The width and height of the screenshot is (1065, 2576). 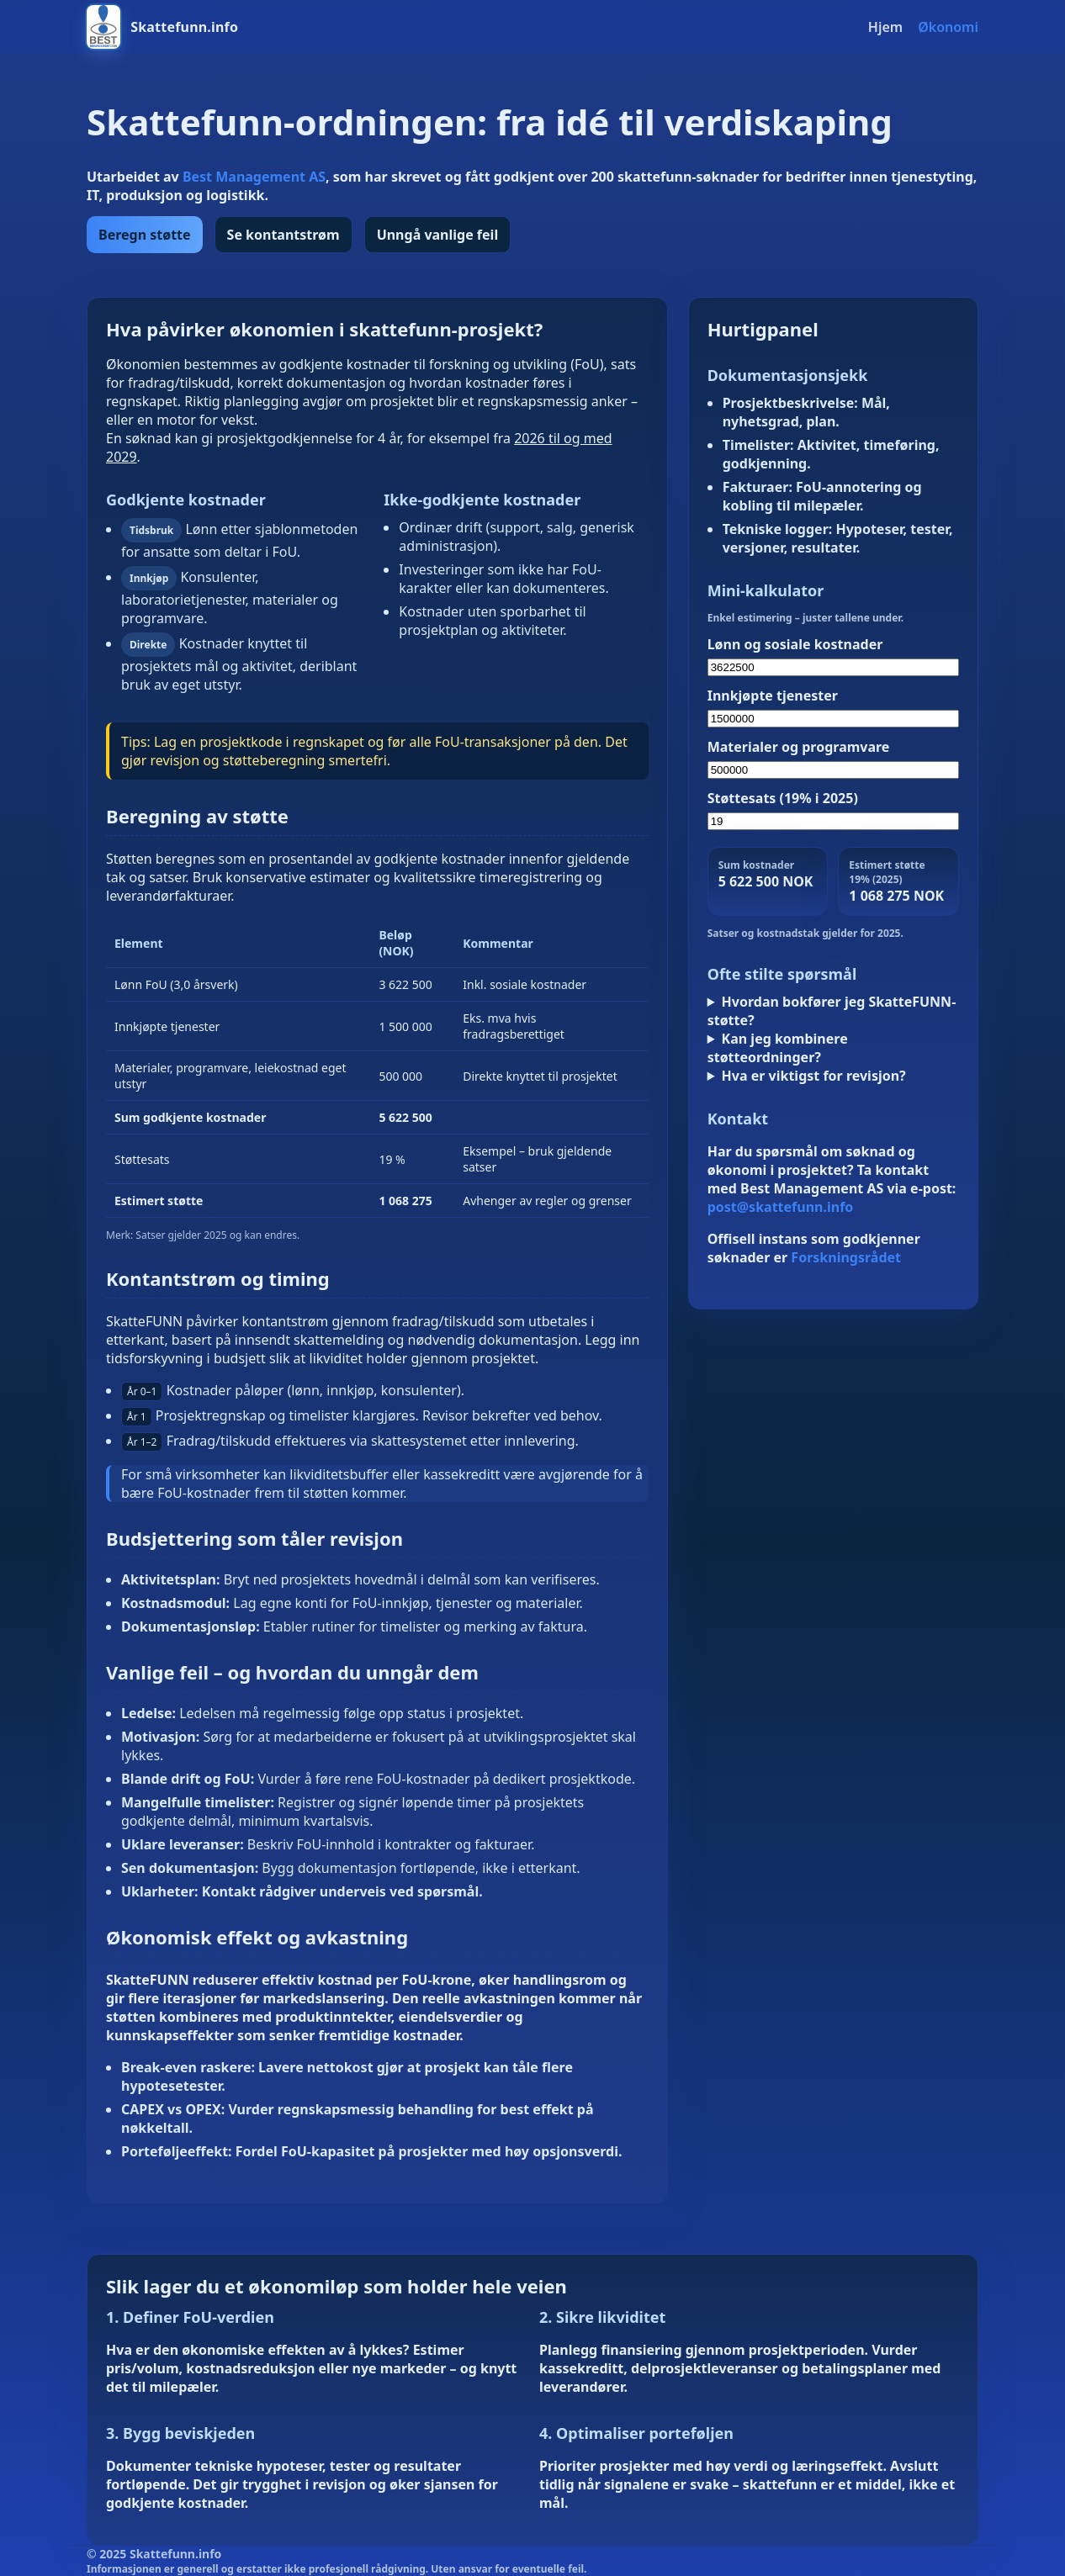 What do you see at coordinates (814, 1075) in the screenshot?
I see `Hva er viktigst for revisjon?` at bounding box center [814, 1075].